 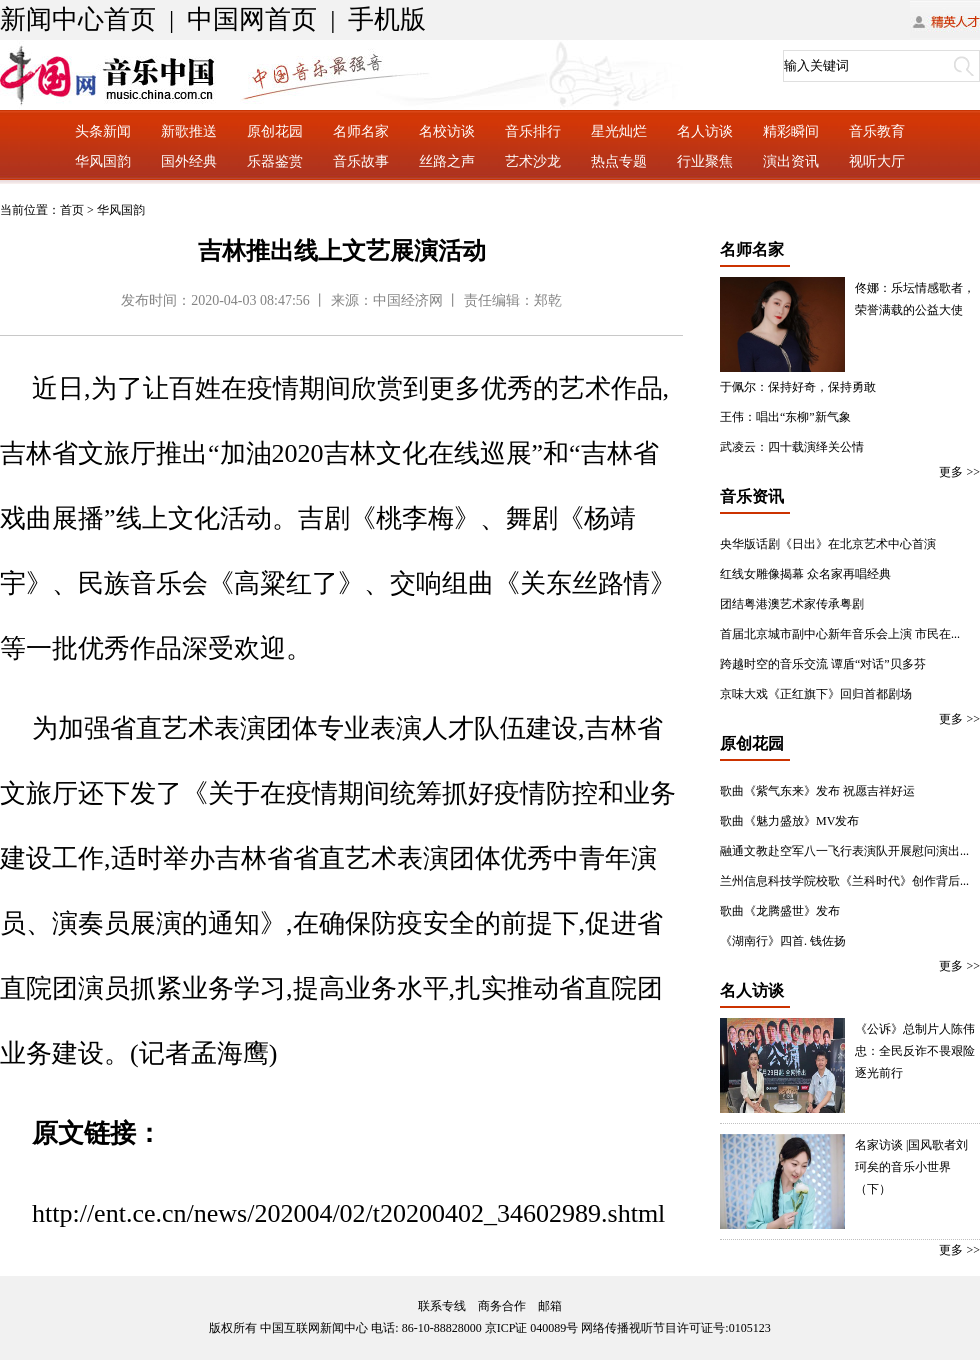 What do you see at coordinates (490, 1306) in the screenshot?
I see `联系专线 商务合作 邮箱` at bounding box center [490, 1306].